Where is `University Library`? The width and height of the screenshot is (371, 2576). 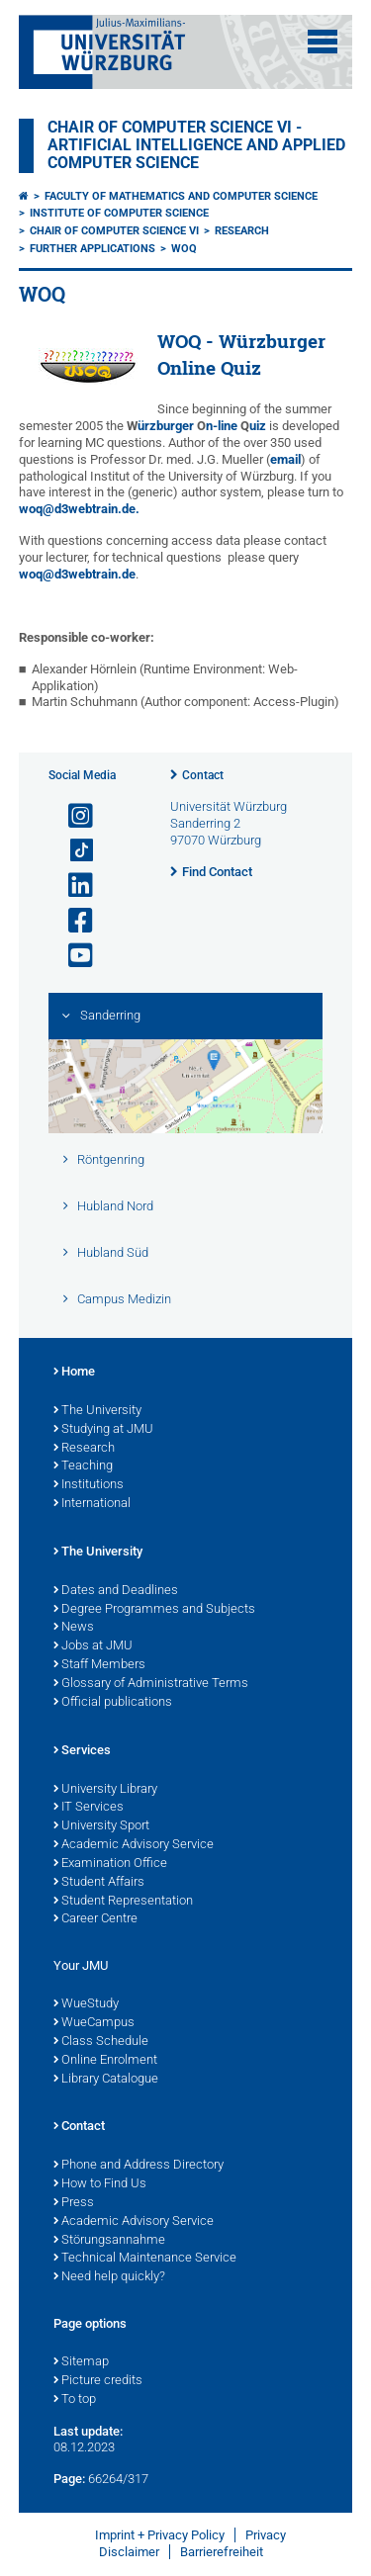
University Library is located at coordinates (105, 1790).